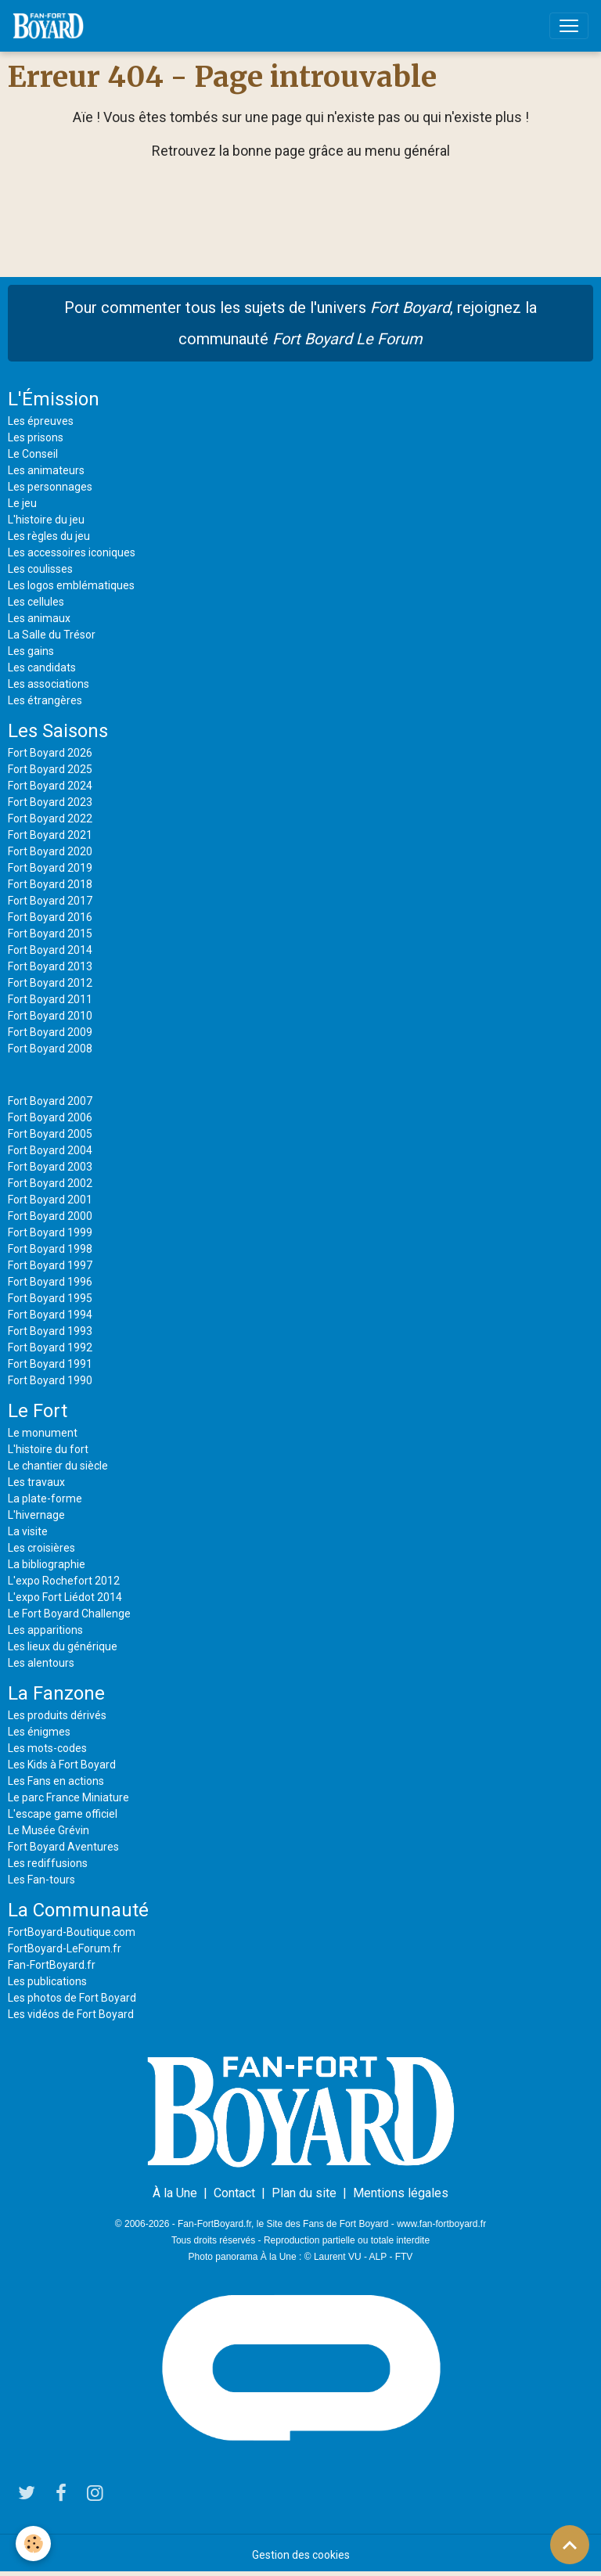 Image resolution: width=601 pixels, height=2576 pixels. What do you see at coordinates (64, 1948) in the screenshot?
I see `FortBoyard-LeForum.fr` at bounding box center [64, 1948].